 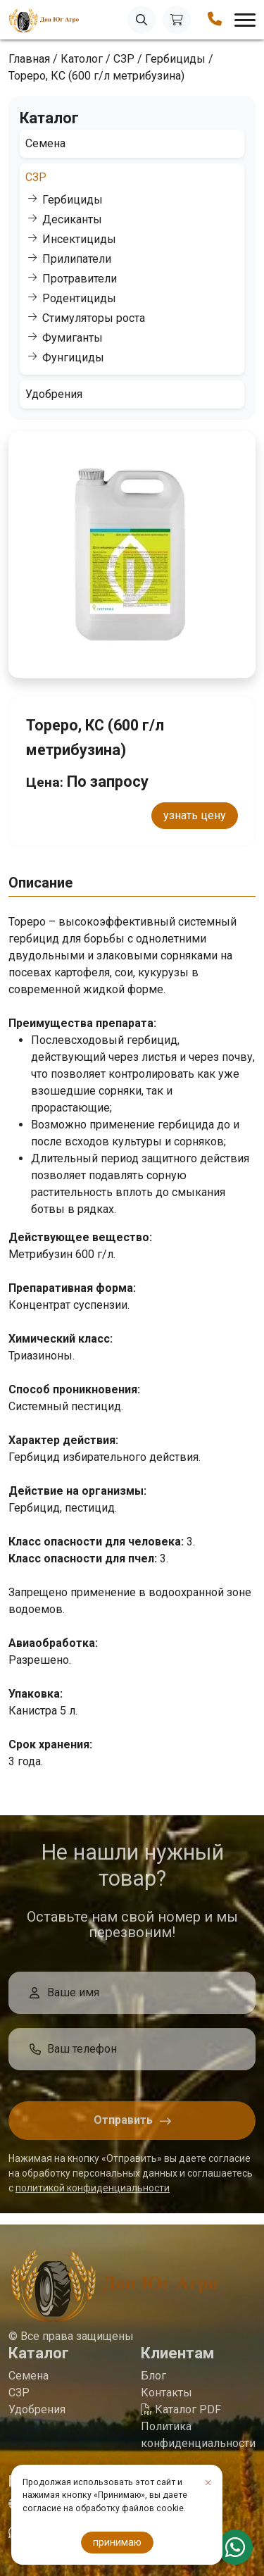 What do you see at coordinates (198, 2440) in the screenshot?
I see `Политика конфиденциальности` at bounding box center [198, 2440].